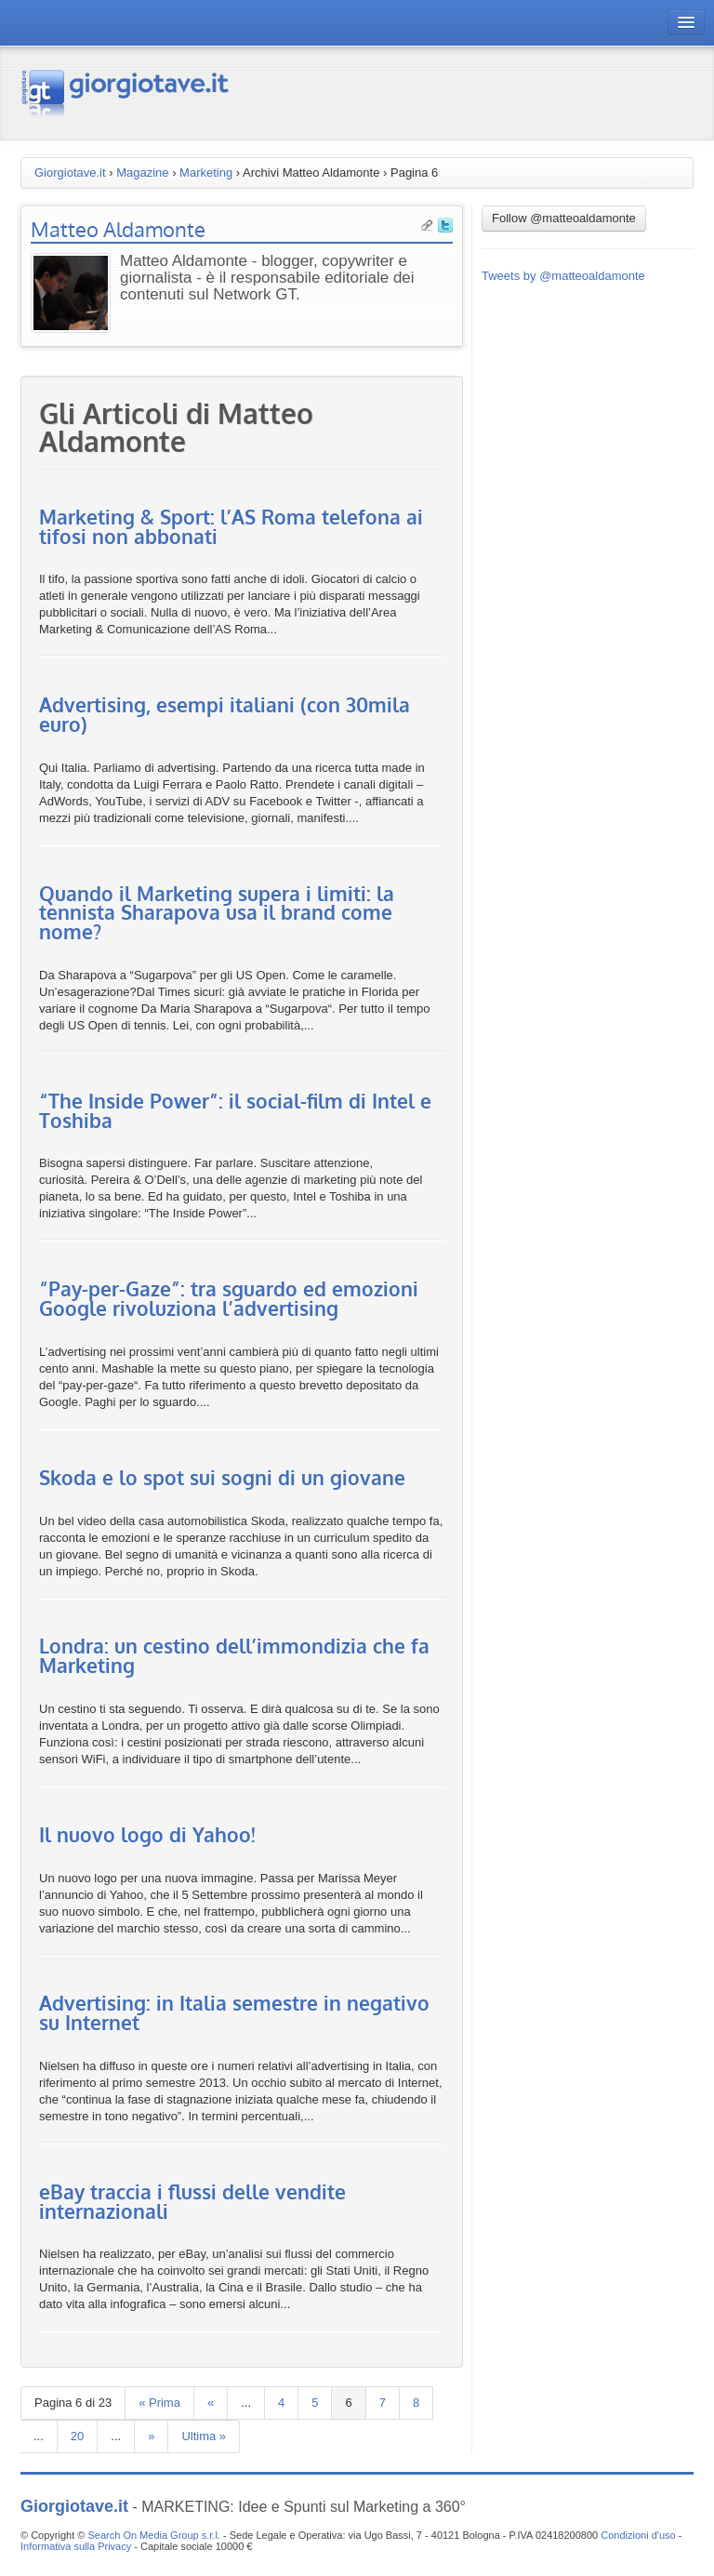  Describe the element at coordinates (70, 172) in the screenshot. I see `Giorgiotave.it` at that location.